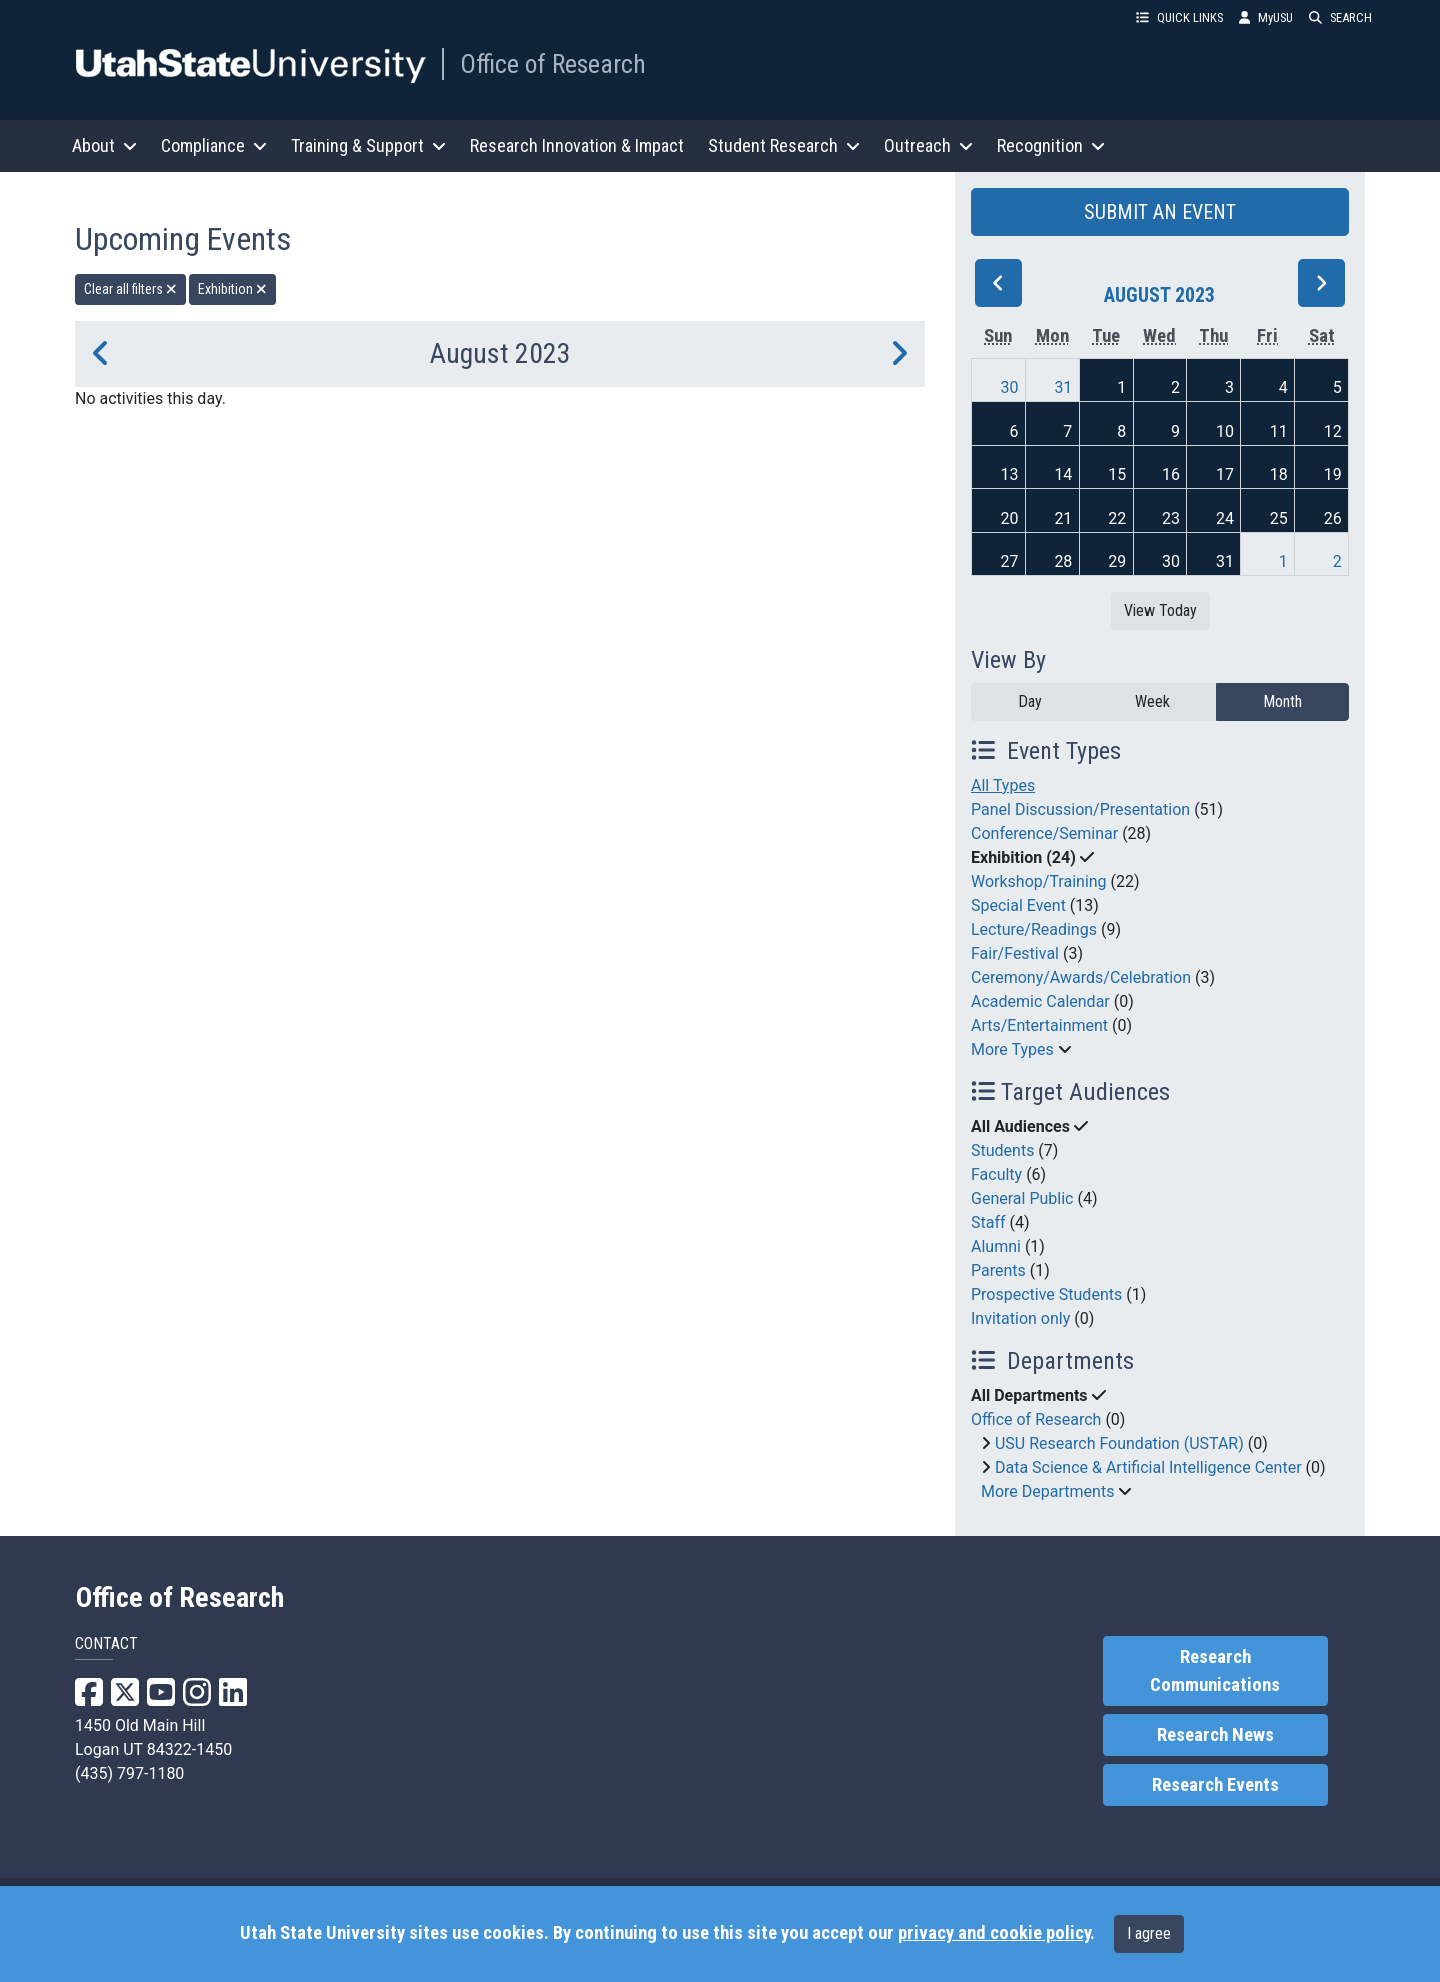 The image size is (1440, 1982). Describe the element at coordinates (1046, 1294) in the screenshot. I see `Prospective Students` at that location.